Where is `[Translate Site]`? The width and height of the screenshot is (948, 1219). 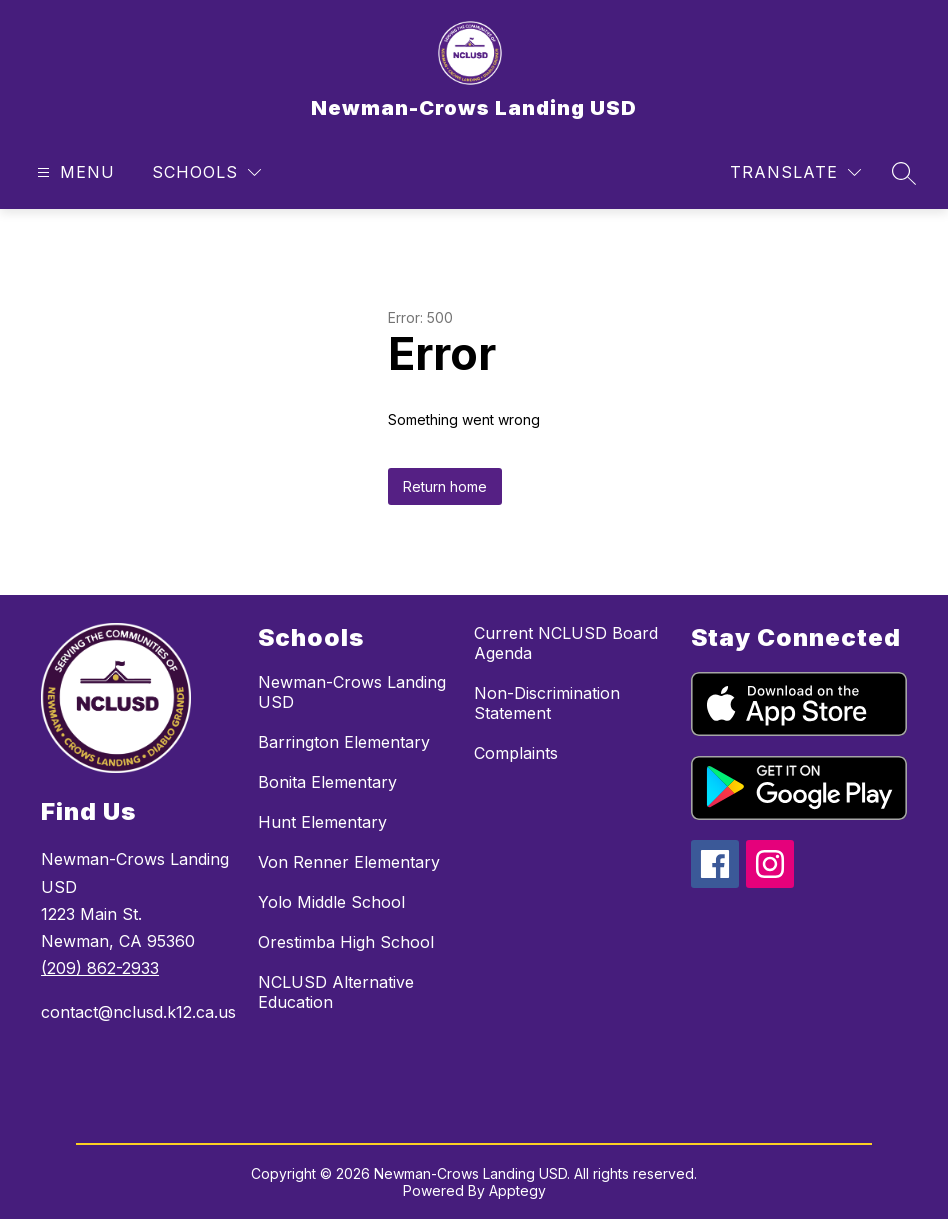
[Translate Site] is located at coordinates (795, 172).